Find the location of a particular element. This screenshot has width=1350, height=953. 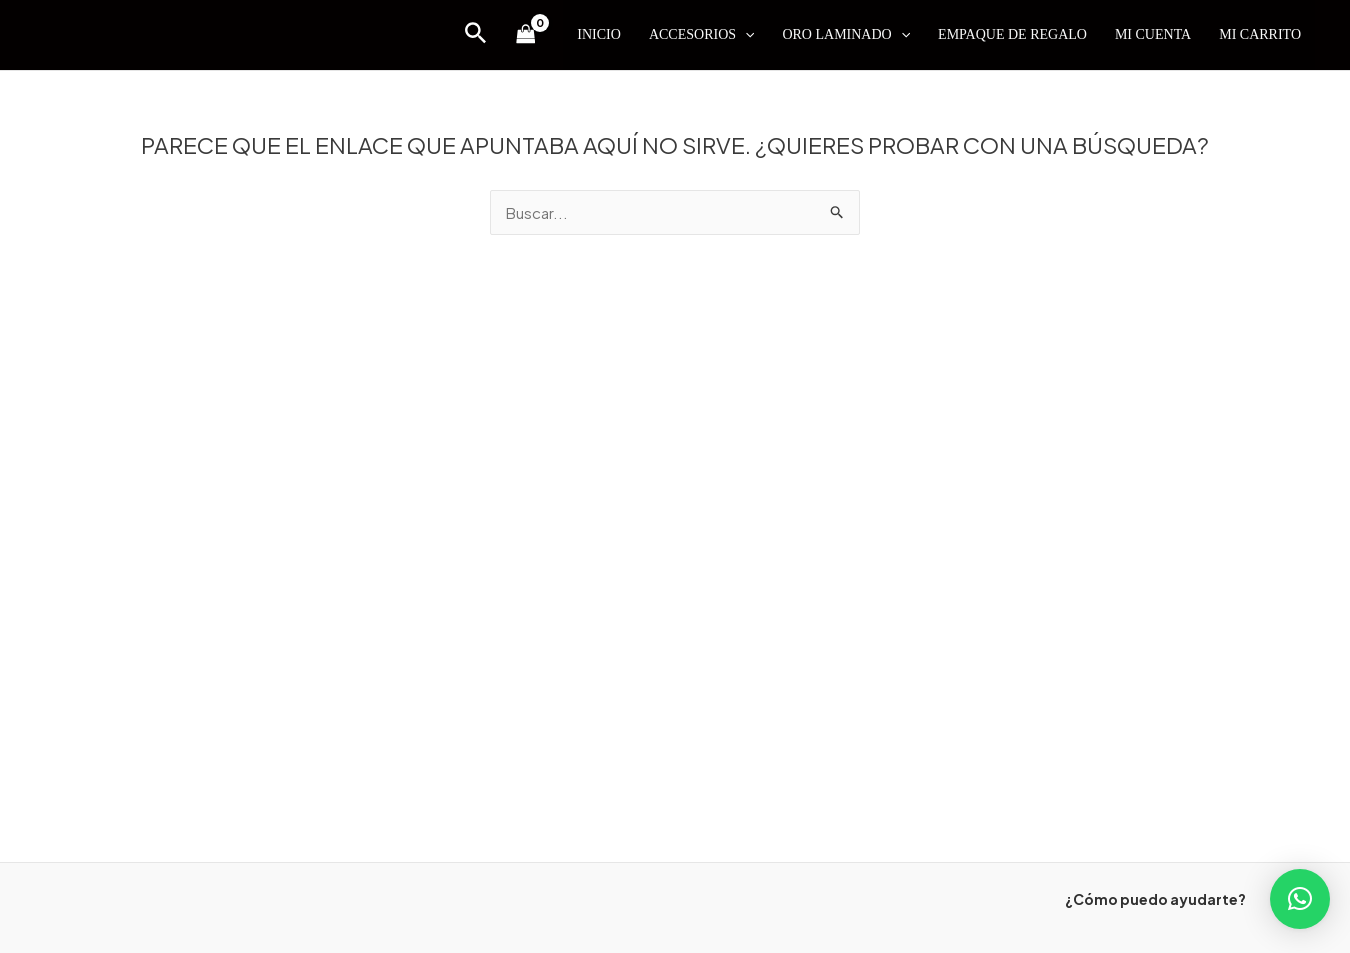

ORO LAMINADO is located at coordinates (846, 35).